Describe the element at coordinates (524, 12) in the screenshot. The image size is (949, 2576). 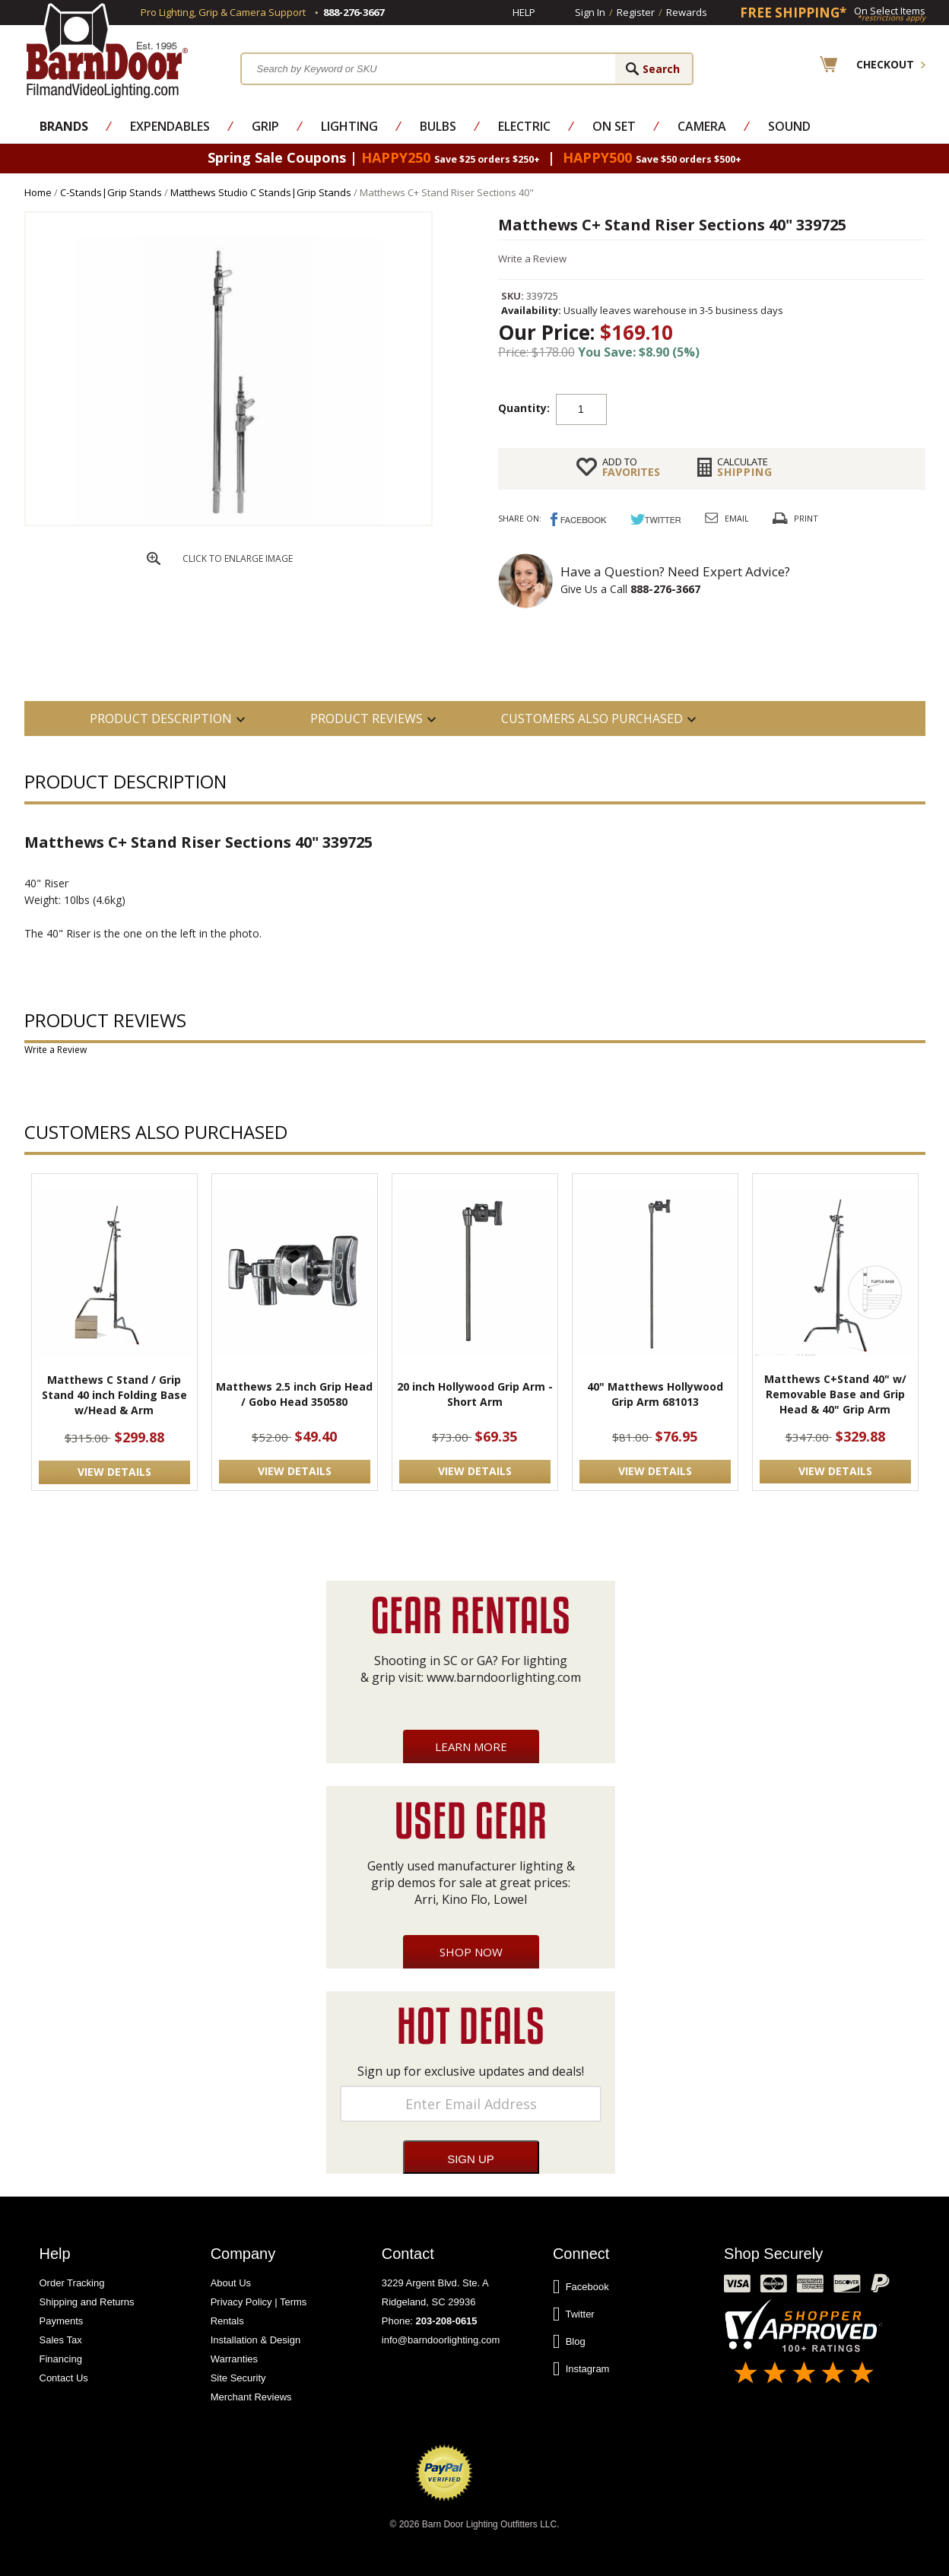
I see `Help` at that location.